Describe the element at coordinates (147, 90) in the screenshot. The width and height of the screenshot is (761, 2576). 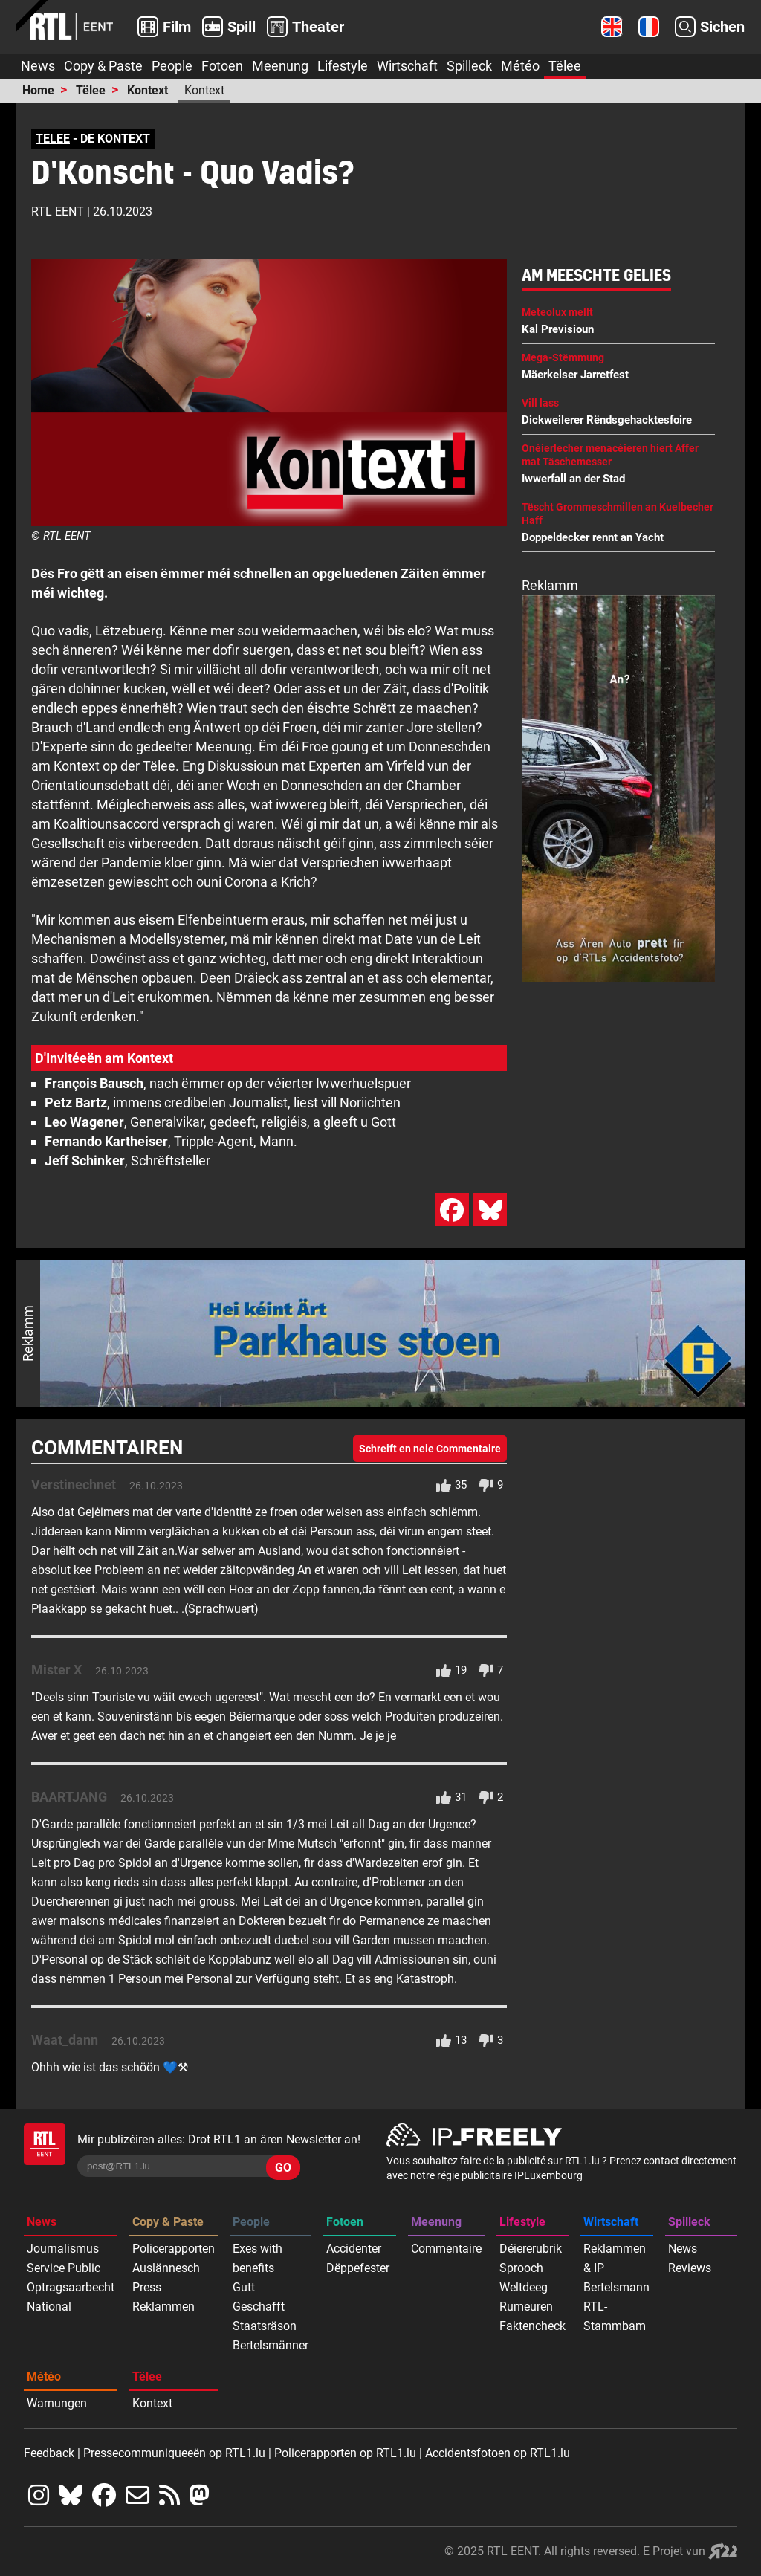
I see `Kontext` at that location.